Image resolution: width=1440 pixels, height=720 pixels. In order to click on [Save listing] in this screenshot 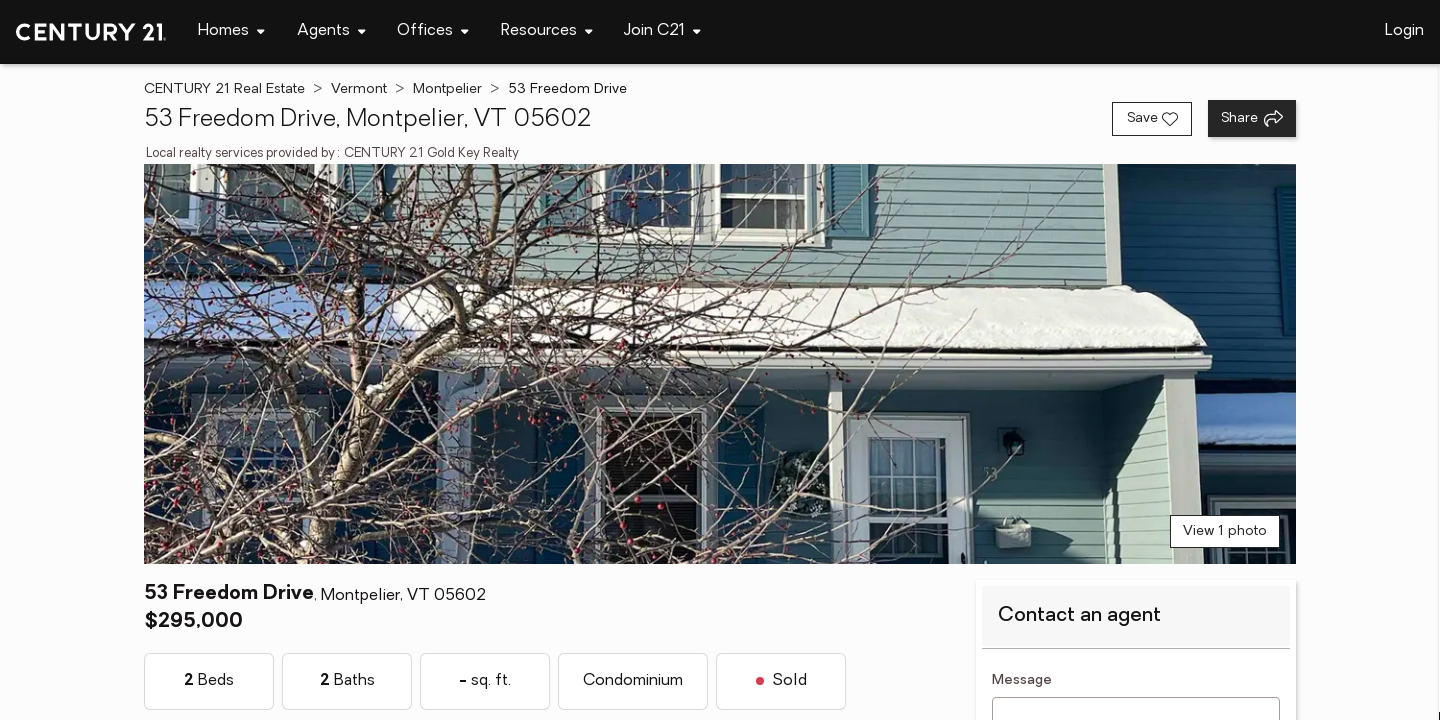, I will do `click(1152, 119)`.